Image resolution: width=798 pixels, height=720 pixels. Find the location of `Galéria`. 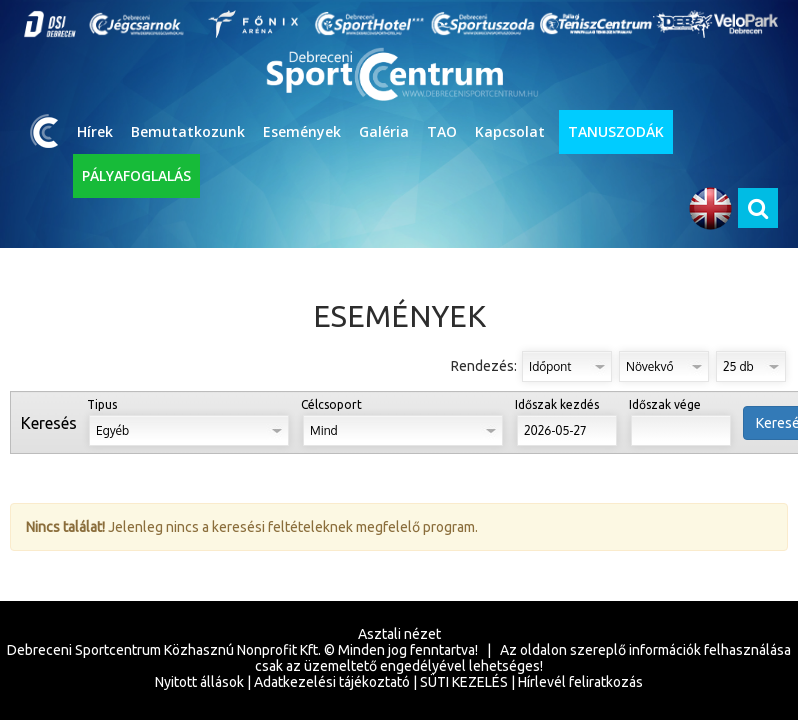

Galéria is located at coordinates (384, 131).